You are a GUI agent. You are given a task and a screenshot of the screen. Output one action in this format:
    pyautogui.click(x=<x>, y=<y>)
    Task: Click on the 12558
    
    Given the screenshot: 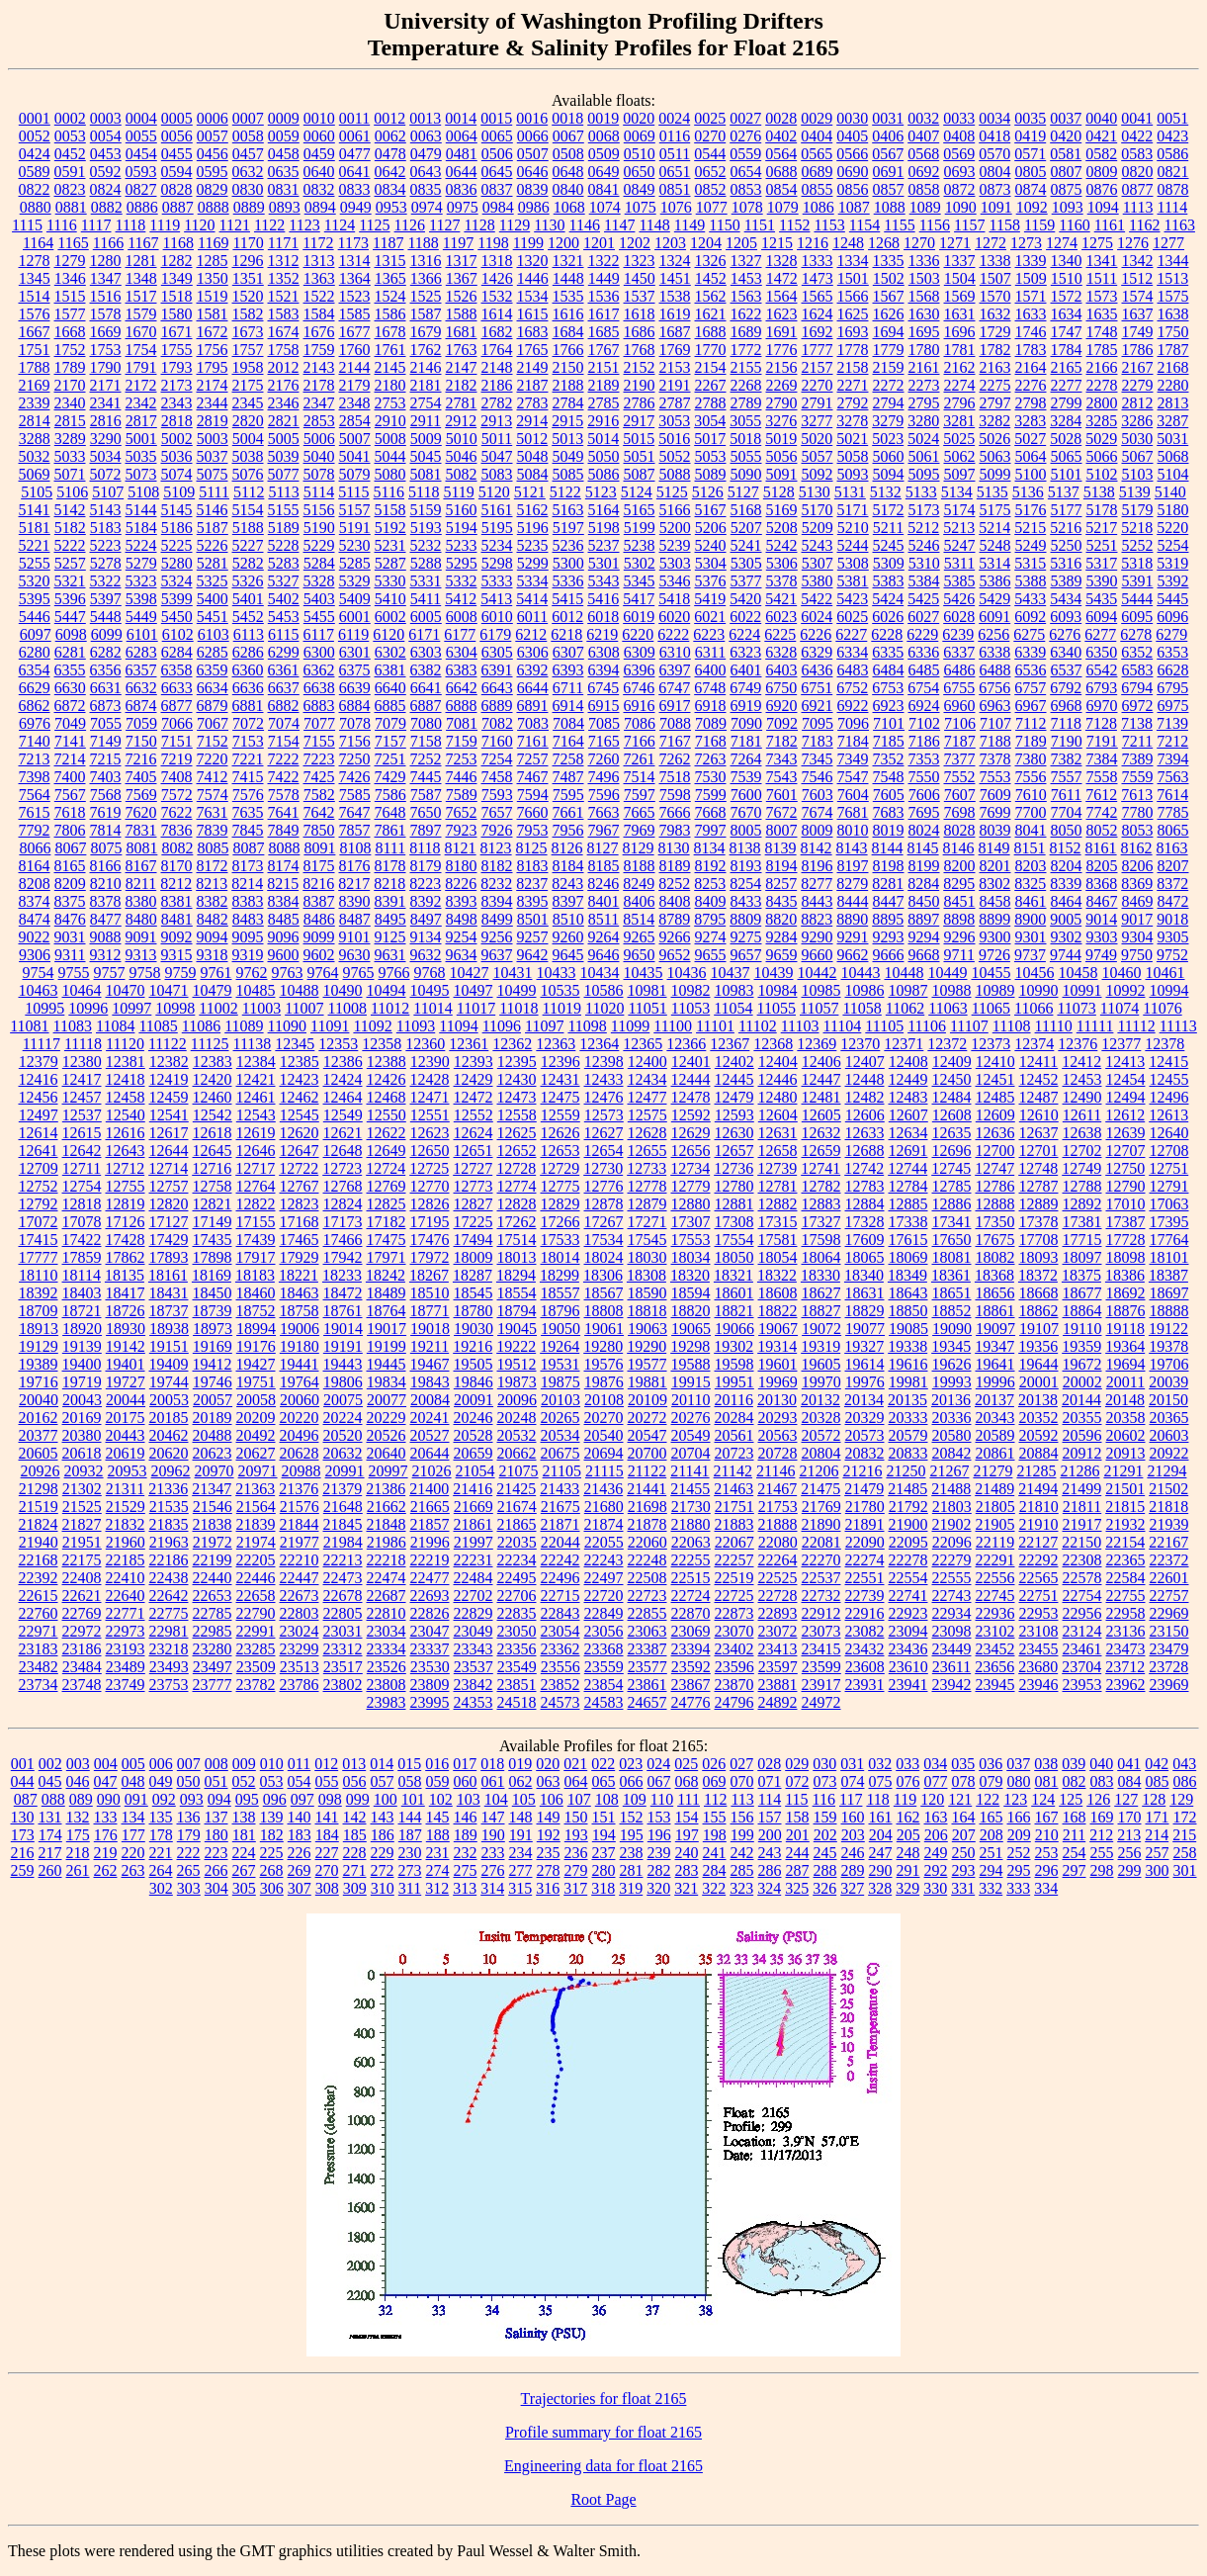 What is the action you would take?
    pyautogui.click(x=517, y=1115)
    